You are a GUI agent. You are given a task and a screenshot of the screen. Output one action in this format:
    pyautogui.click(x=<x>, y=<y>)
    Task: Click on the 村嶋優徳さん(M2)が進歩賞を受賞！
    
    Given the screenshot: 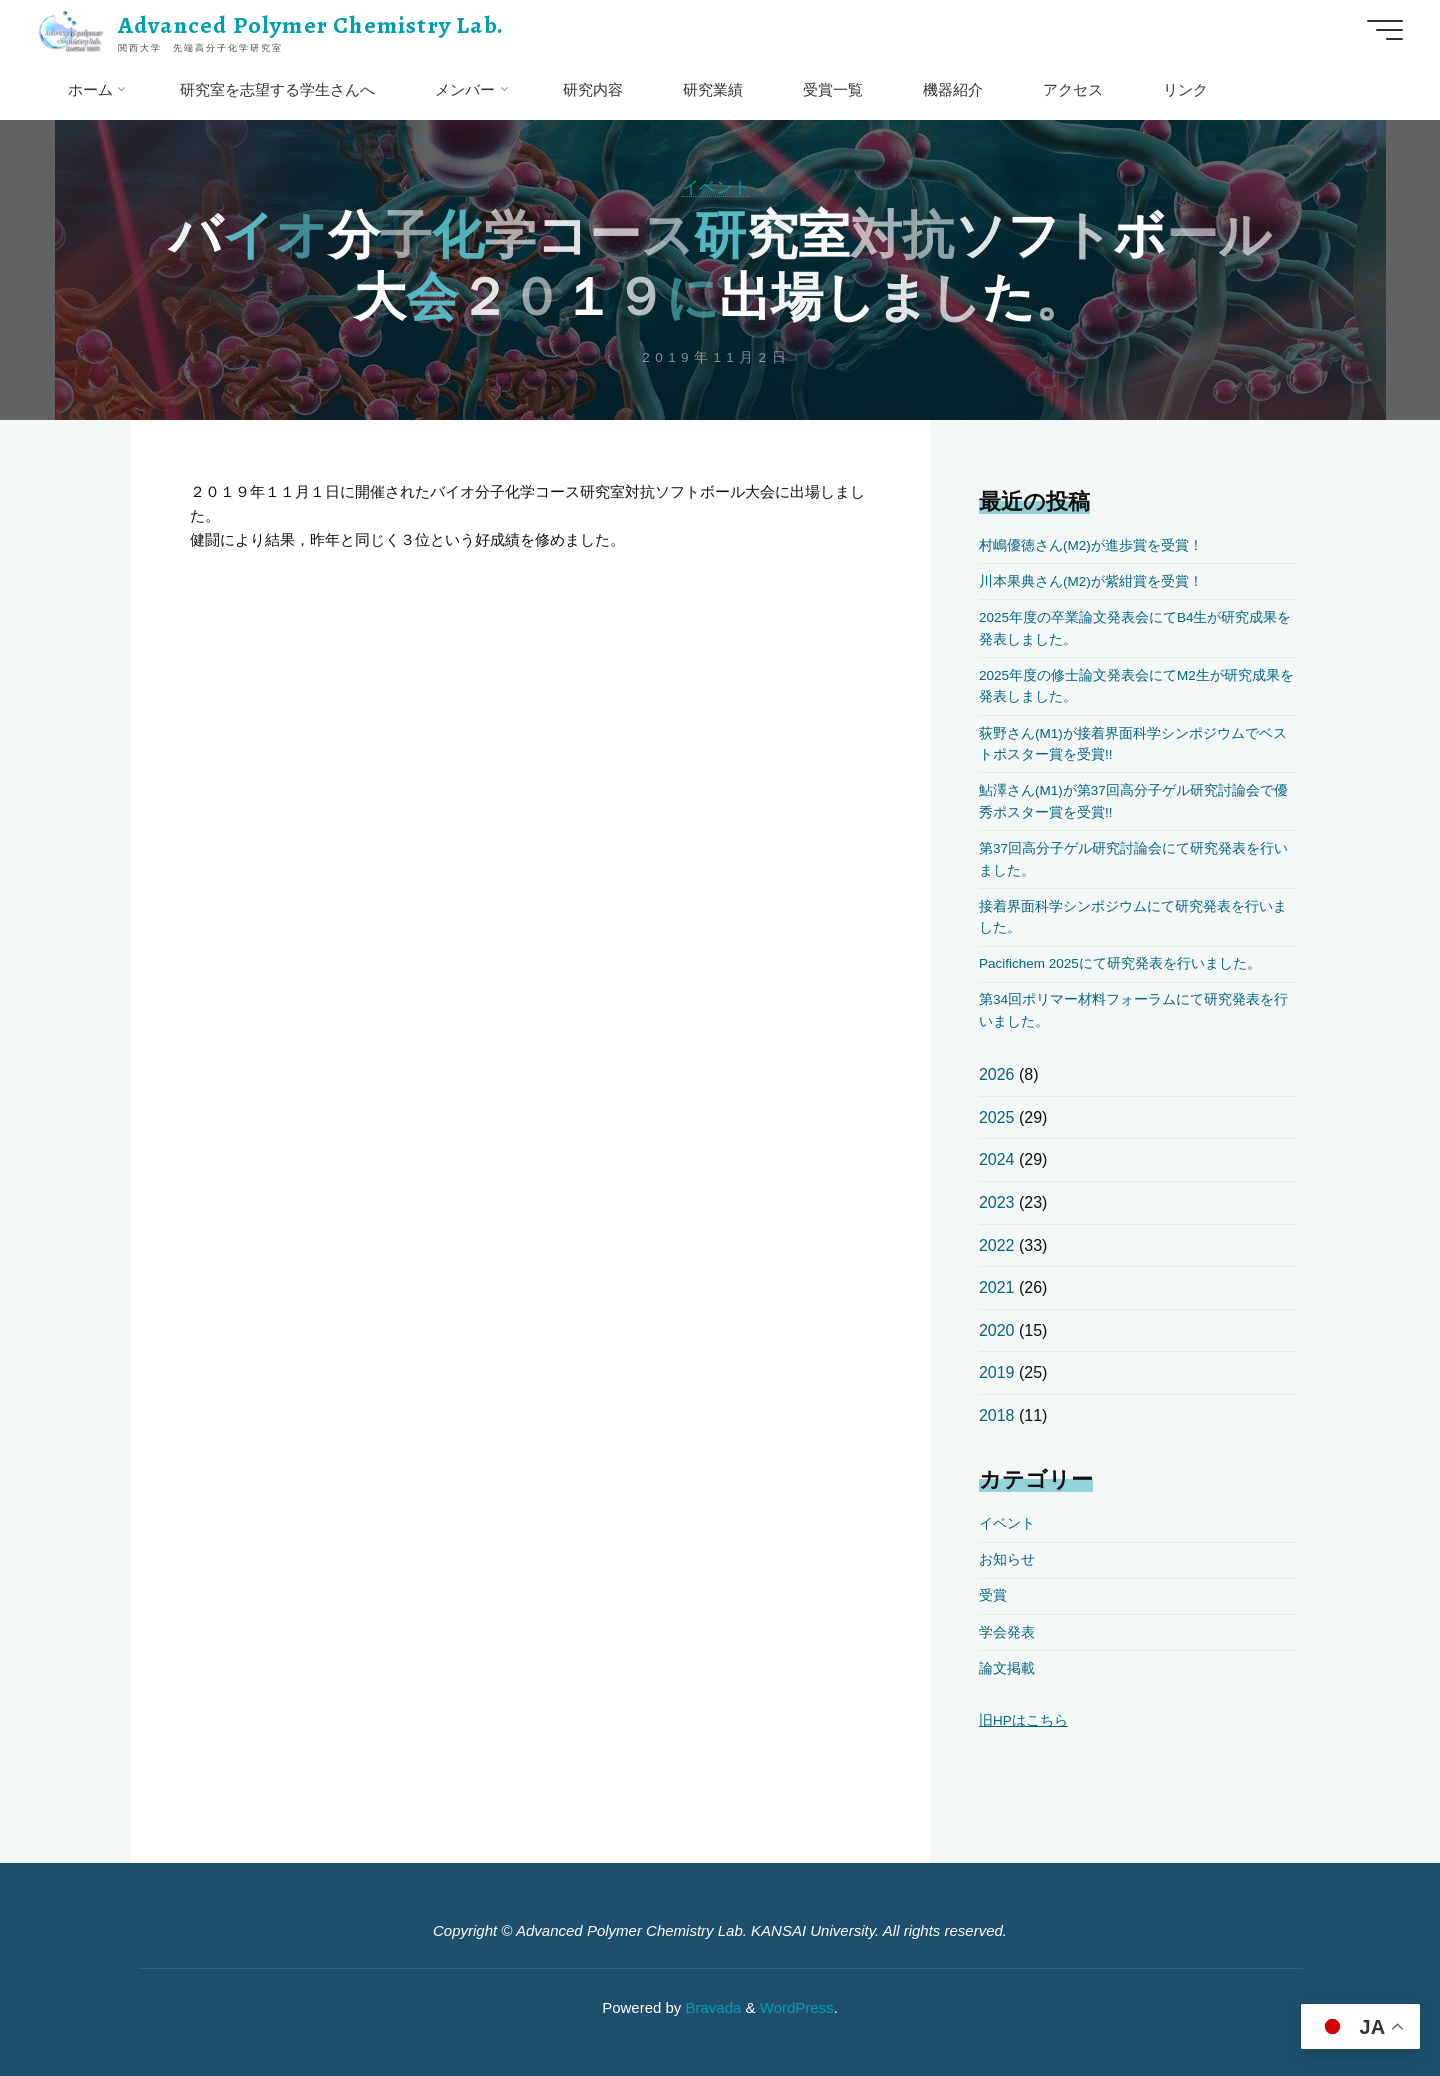 What is the action you would take?
    pyautogui.click(x=1091, y=545)
    